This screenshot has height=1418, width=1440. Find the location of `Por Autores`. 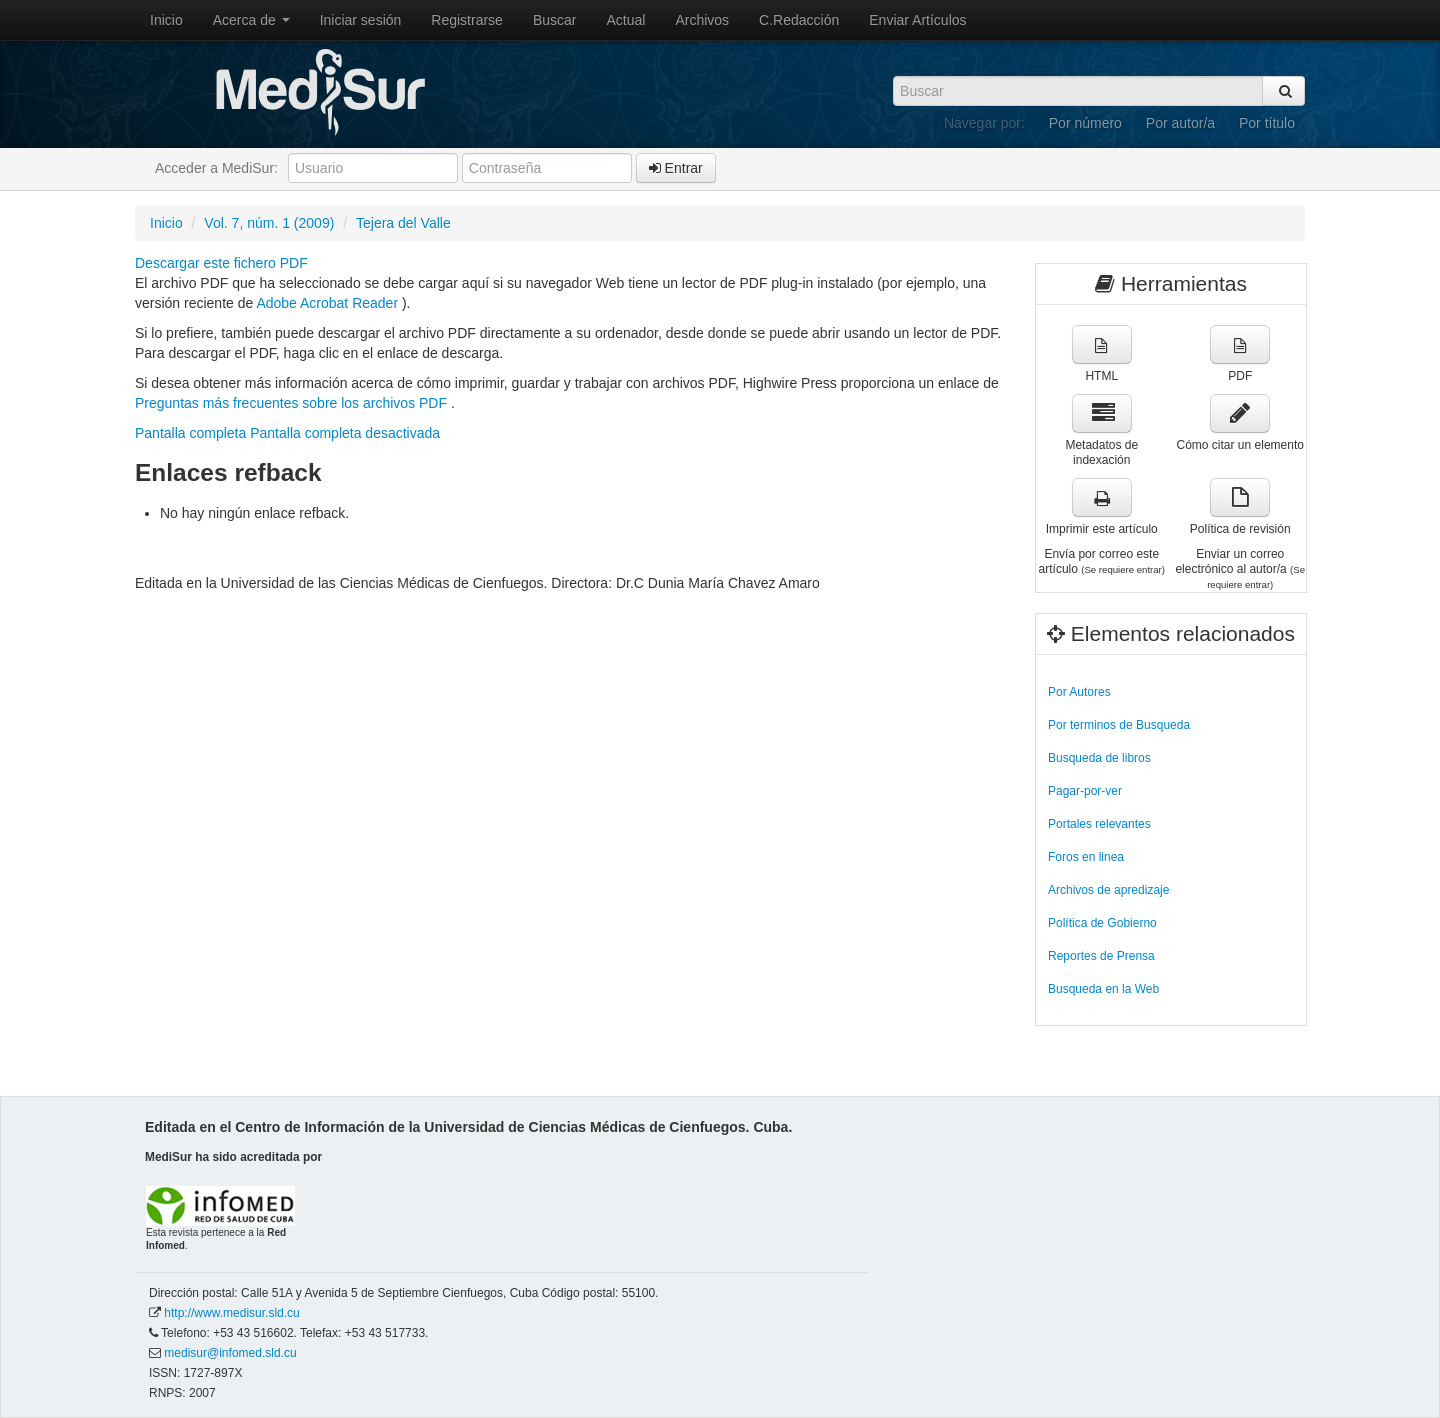

Por Autores is located at coordinates (1079, 692).